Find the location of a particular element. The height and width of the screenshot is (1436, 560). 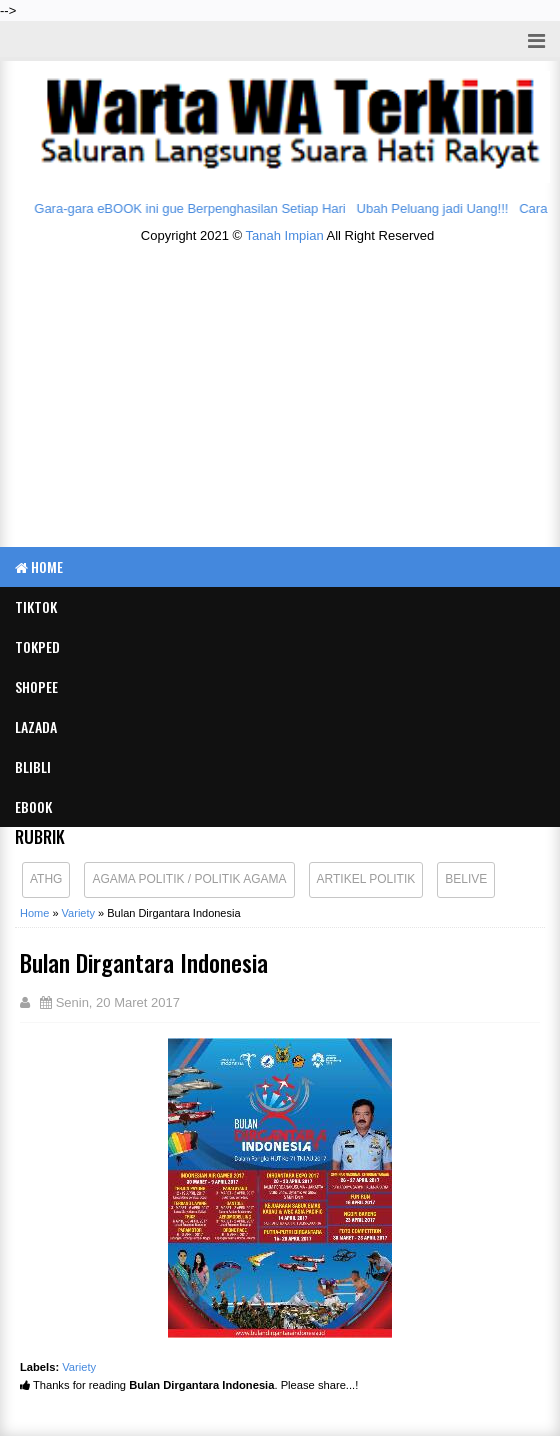

Belive is located at coordinates (466, 879).